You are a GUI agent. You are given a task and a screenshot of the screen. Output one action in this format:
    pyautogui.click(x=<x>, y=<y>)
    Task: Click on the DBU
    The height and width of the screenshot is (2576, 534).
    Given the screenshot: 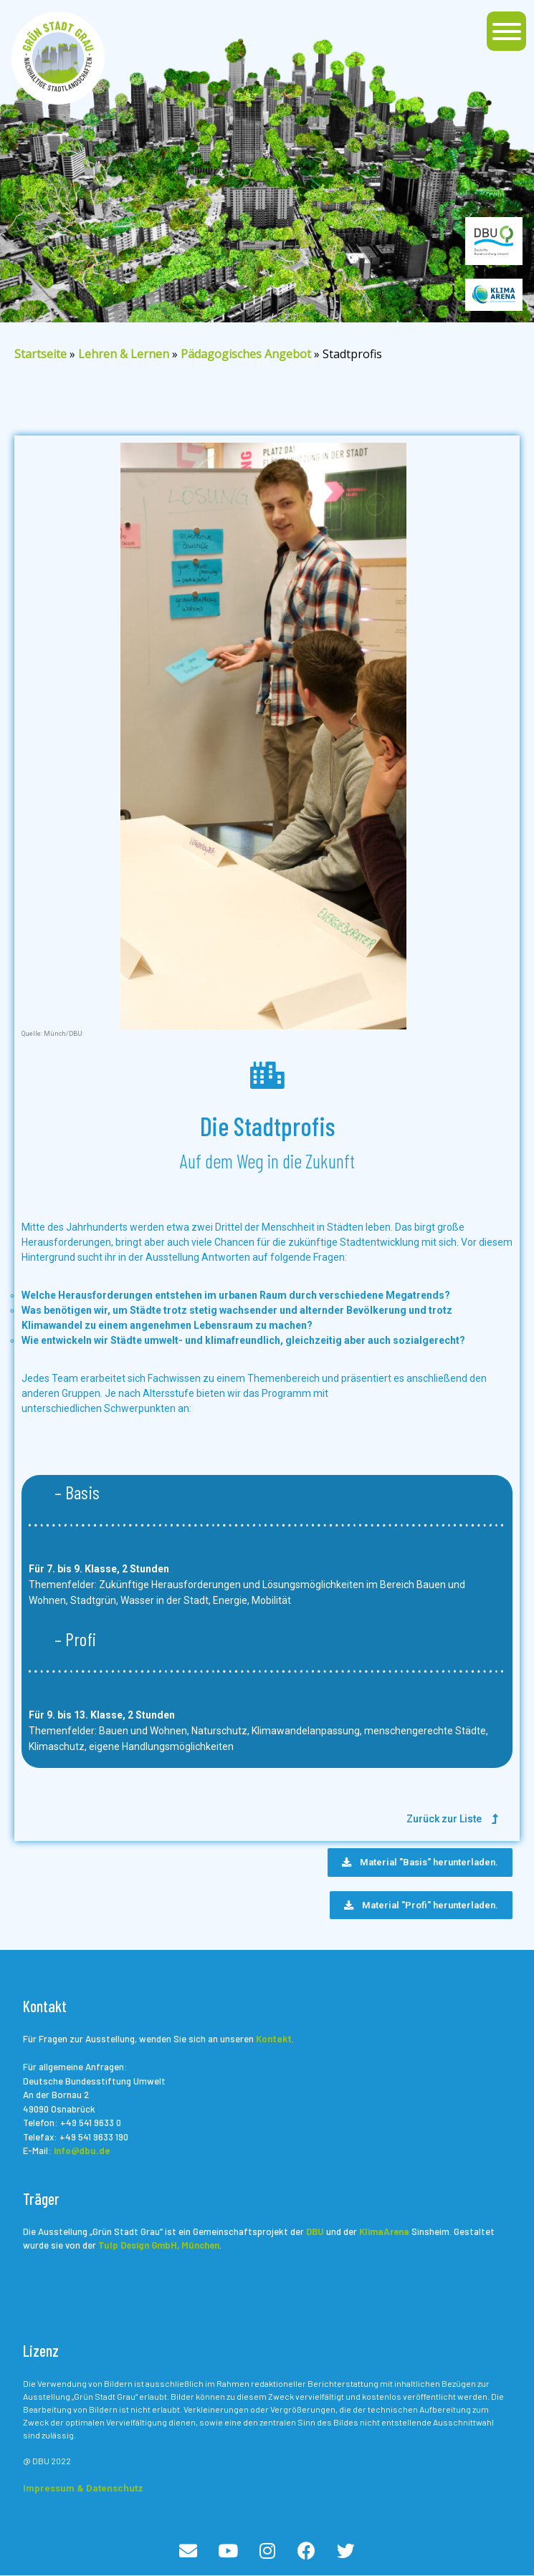 What is the action you would take?
    pyautogui.click(x=315, y=2231)
    